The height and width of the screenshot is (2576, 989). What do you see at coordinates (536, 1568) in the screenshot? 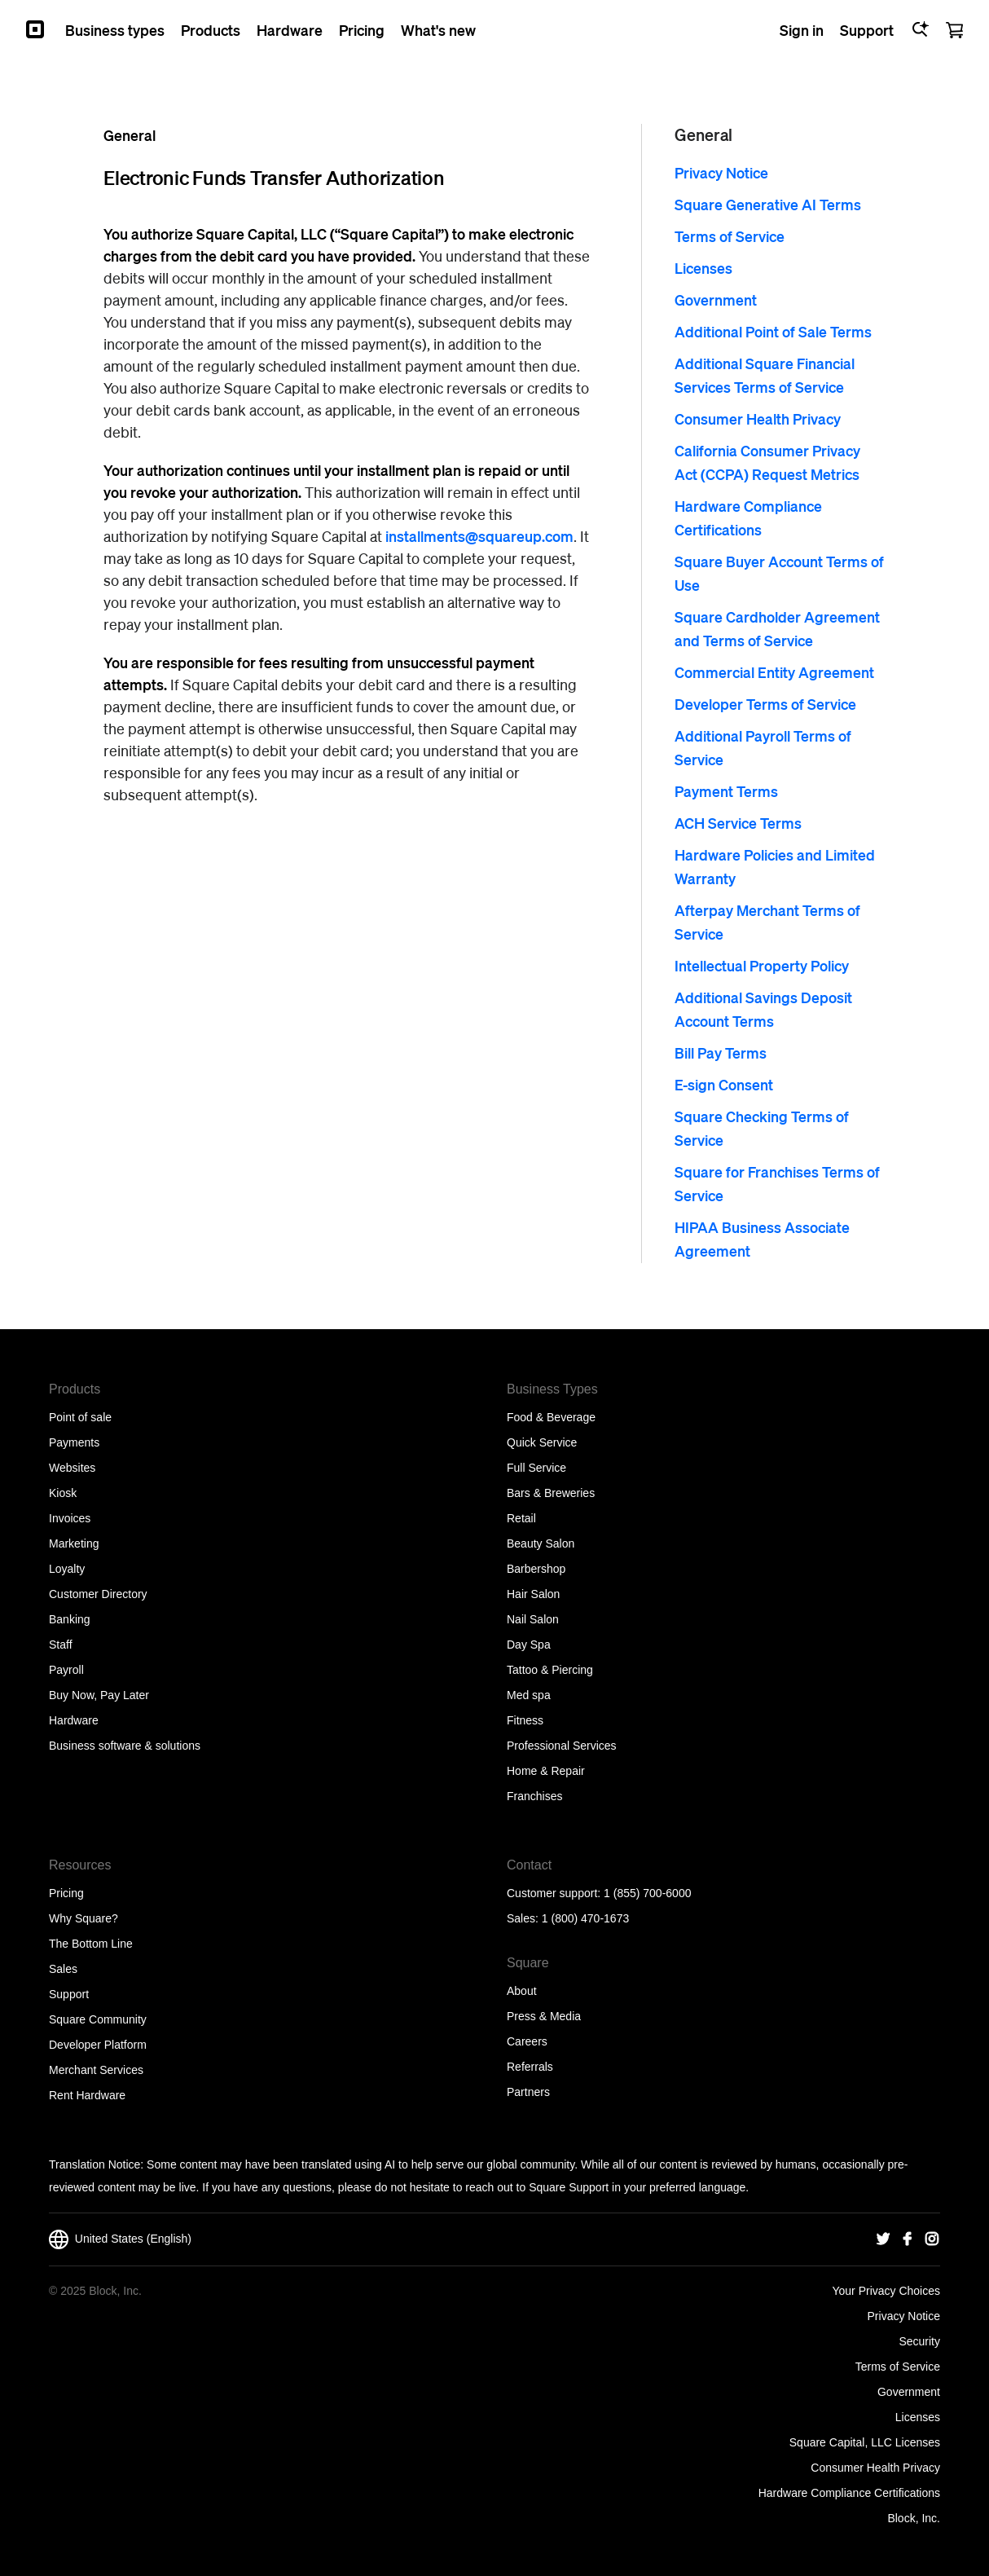
I see `Barbershop` at bounding box center [536, 1568].